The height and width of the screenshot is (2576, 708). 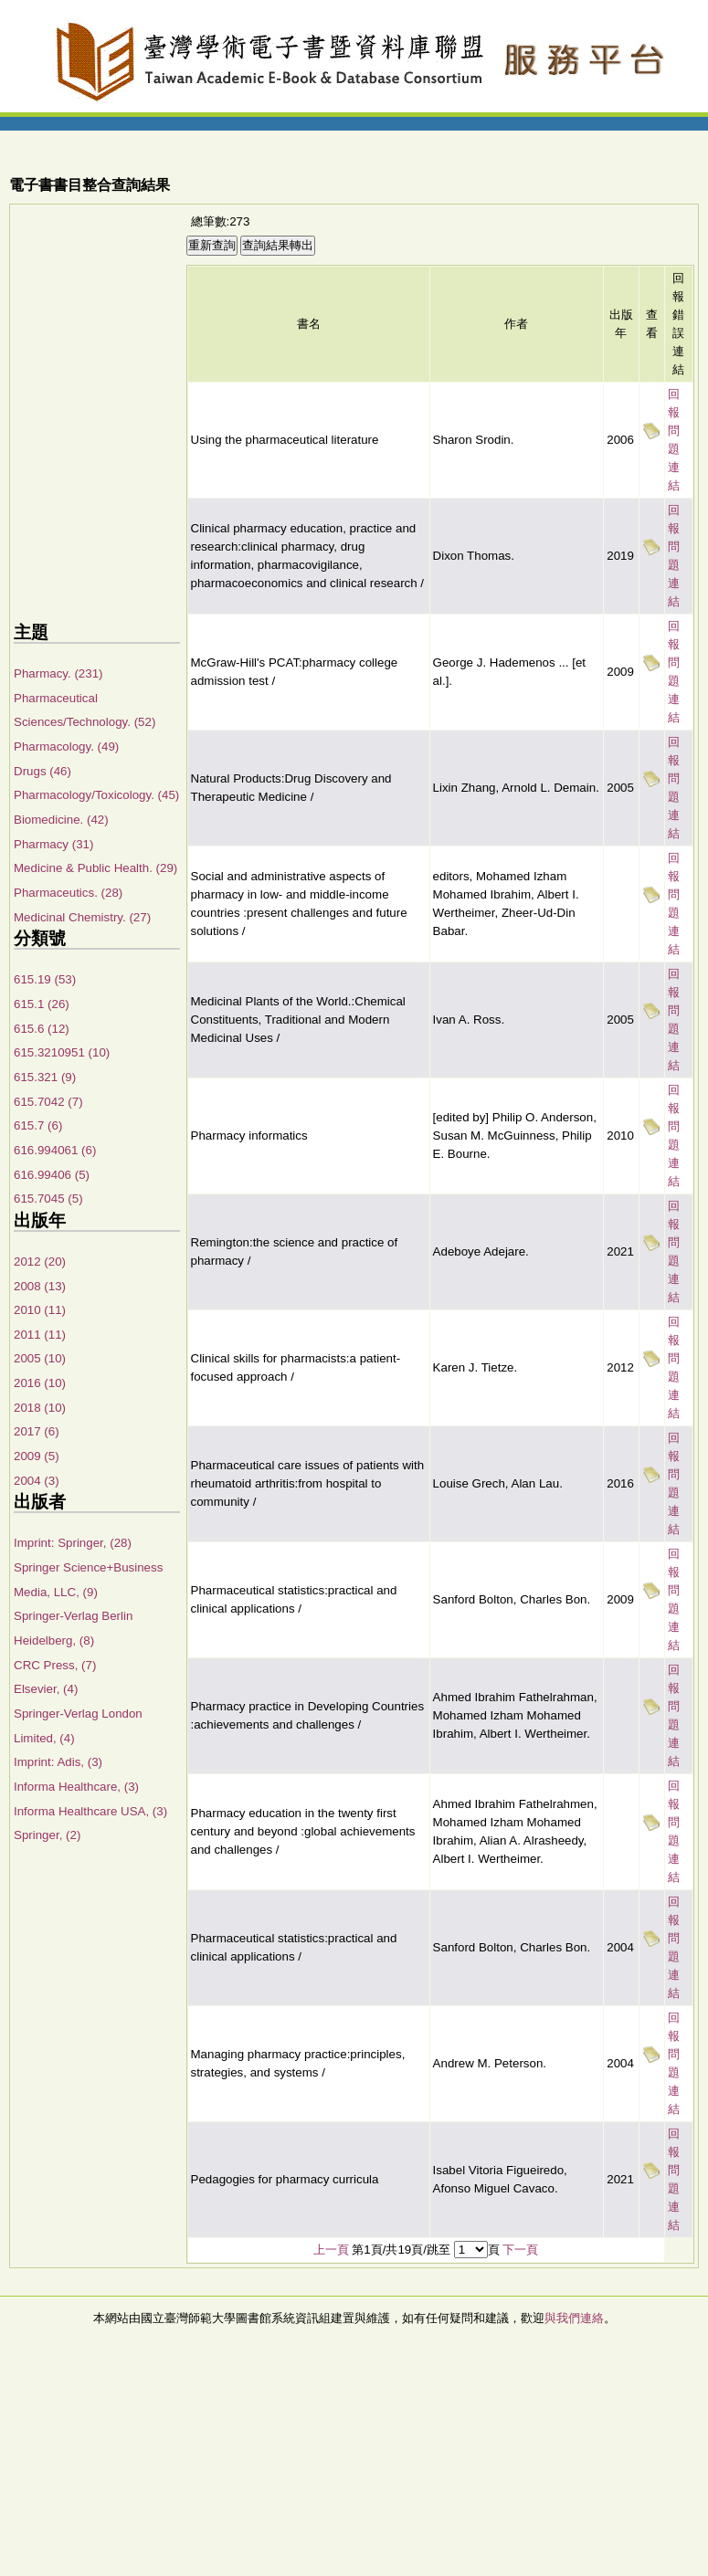 What do you see at coordinates (574, 2318) in the screenshot?
I see `與我們連絡` at bounding box center [574, 2318].